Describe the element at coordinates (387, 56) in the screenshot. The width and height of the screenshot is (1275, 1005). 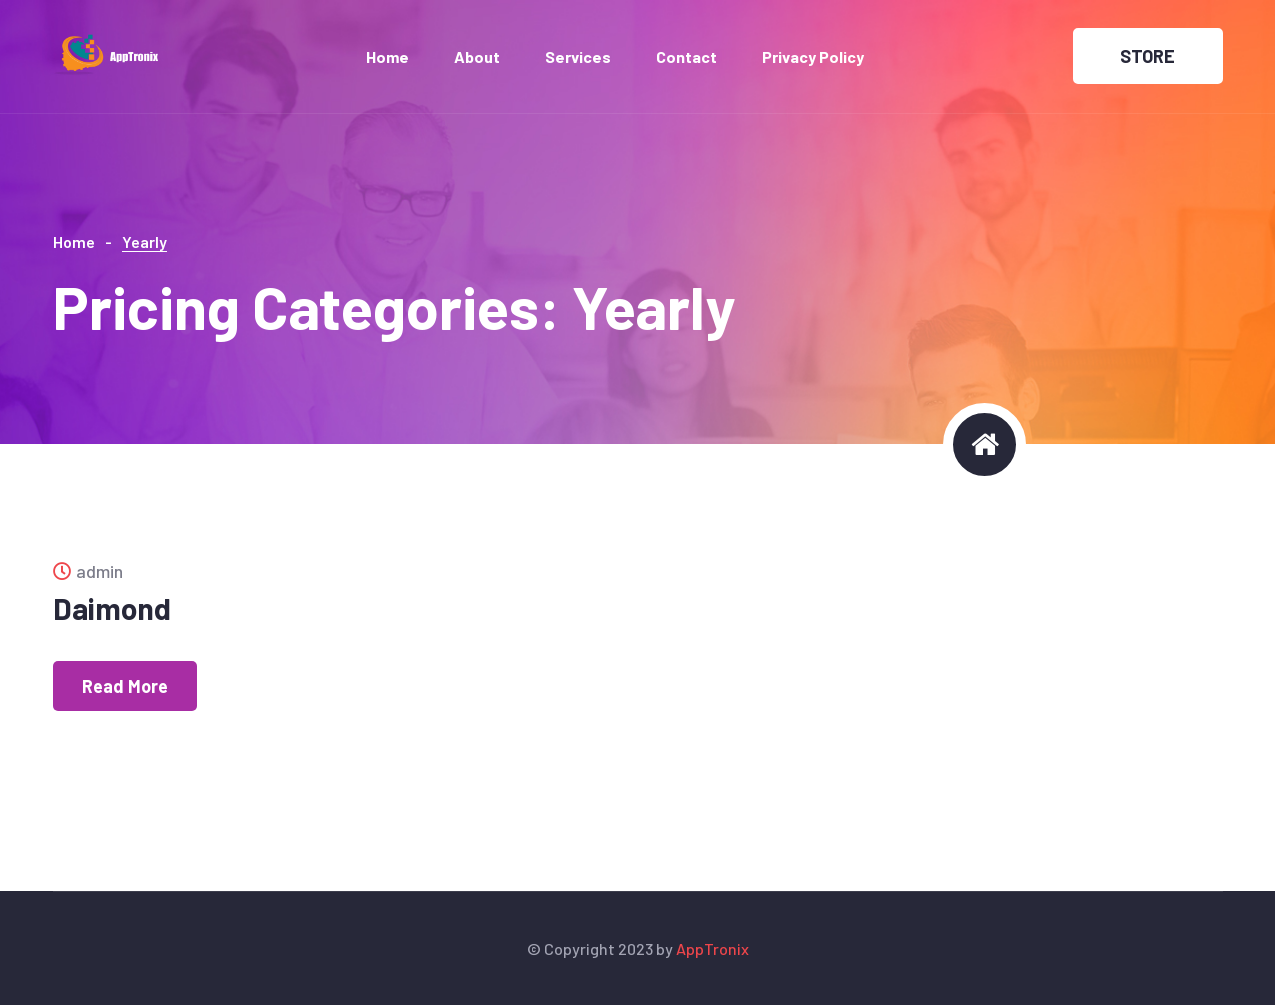
I see `Home` at that location.